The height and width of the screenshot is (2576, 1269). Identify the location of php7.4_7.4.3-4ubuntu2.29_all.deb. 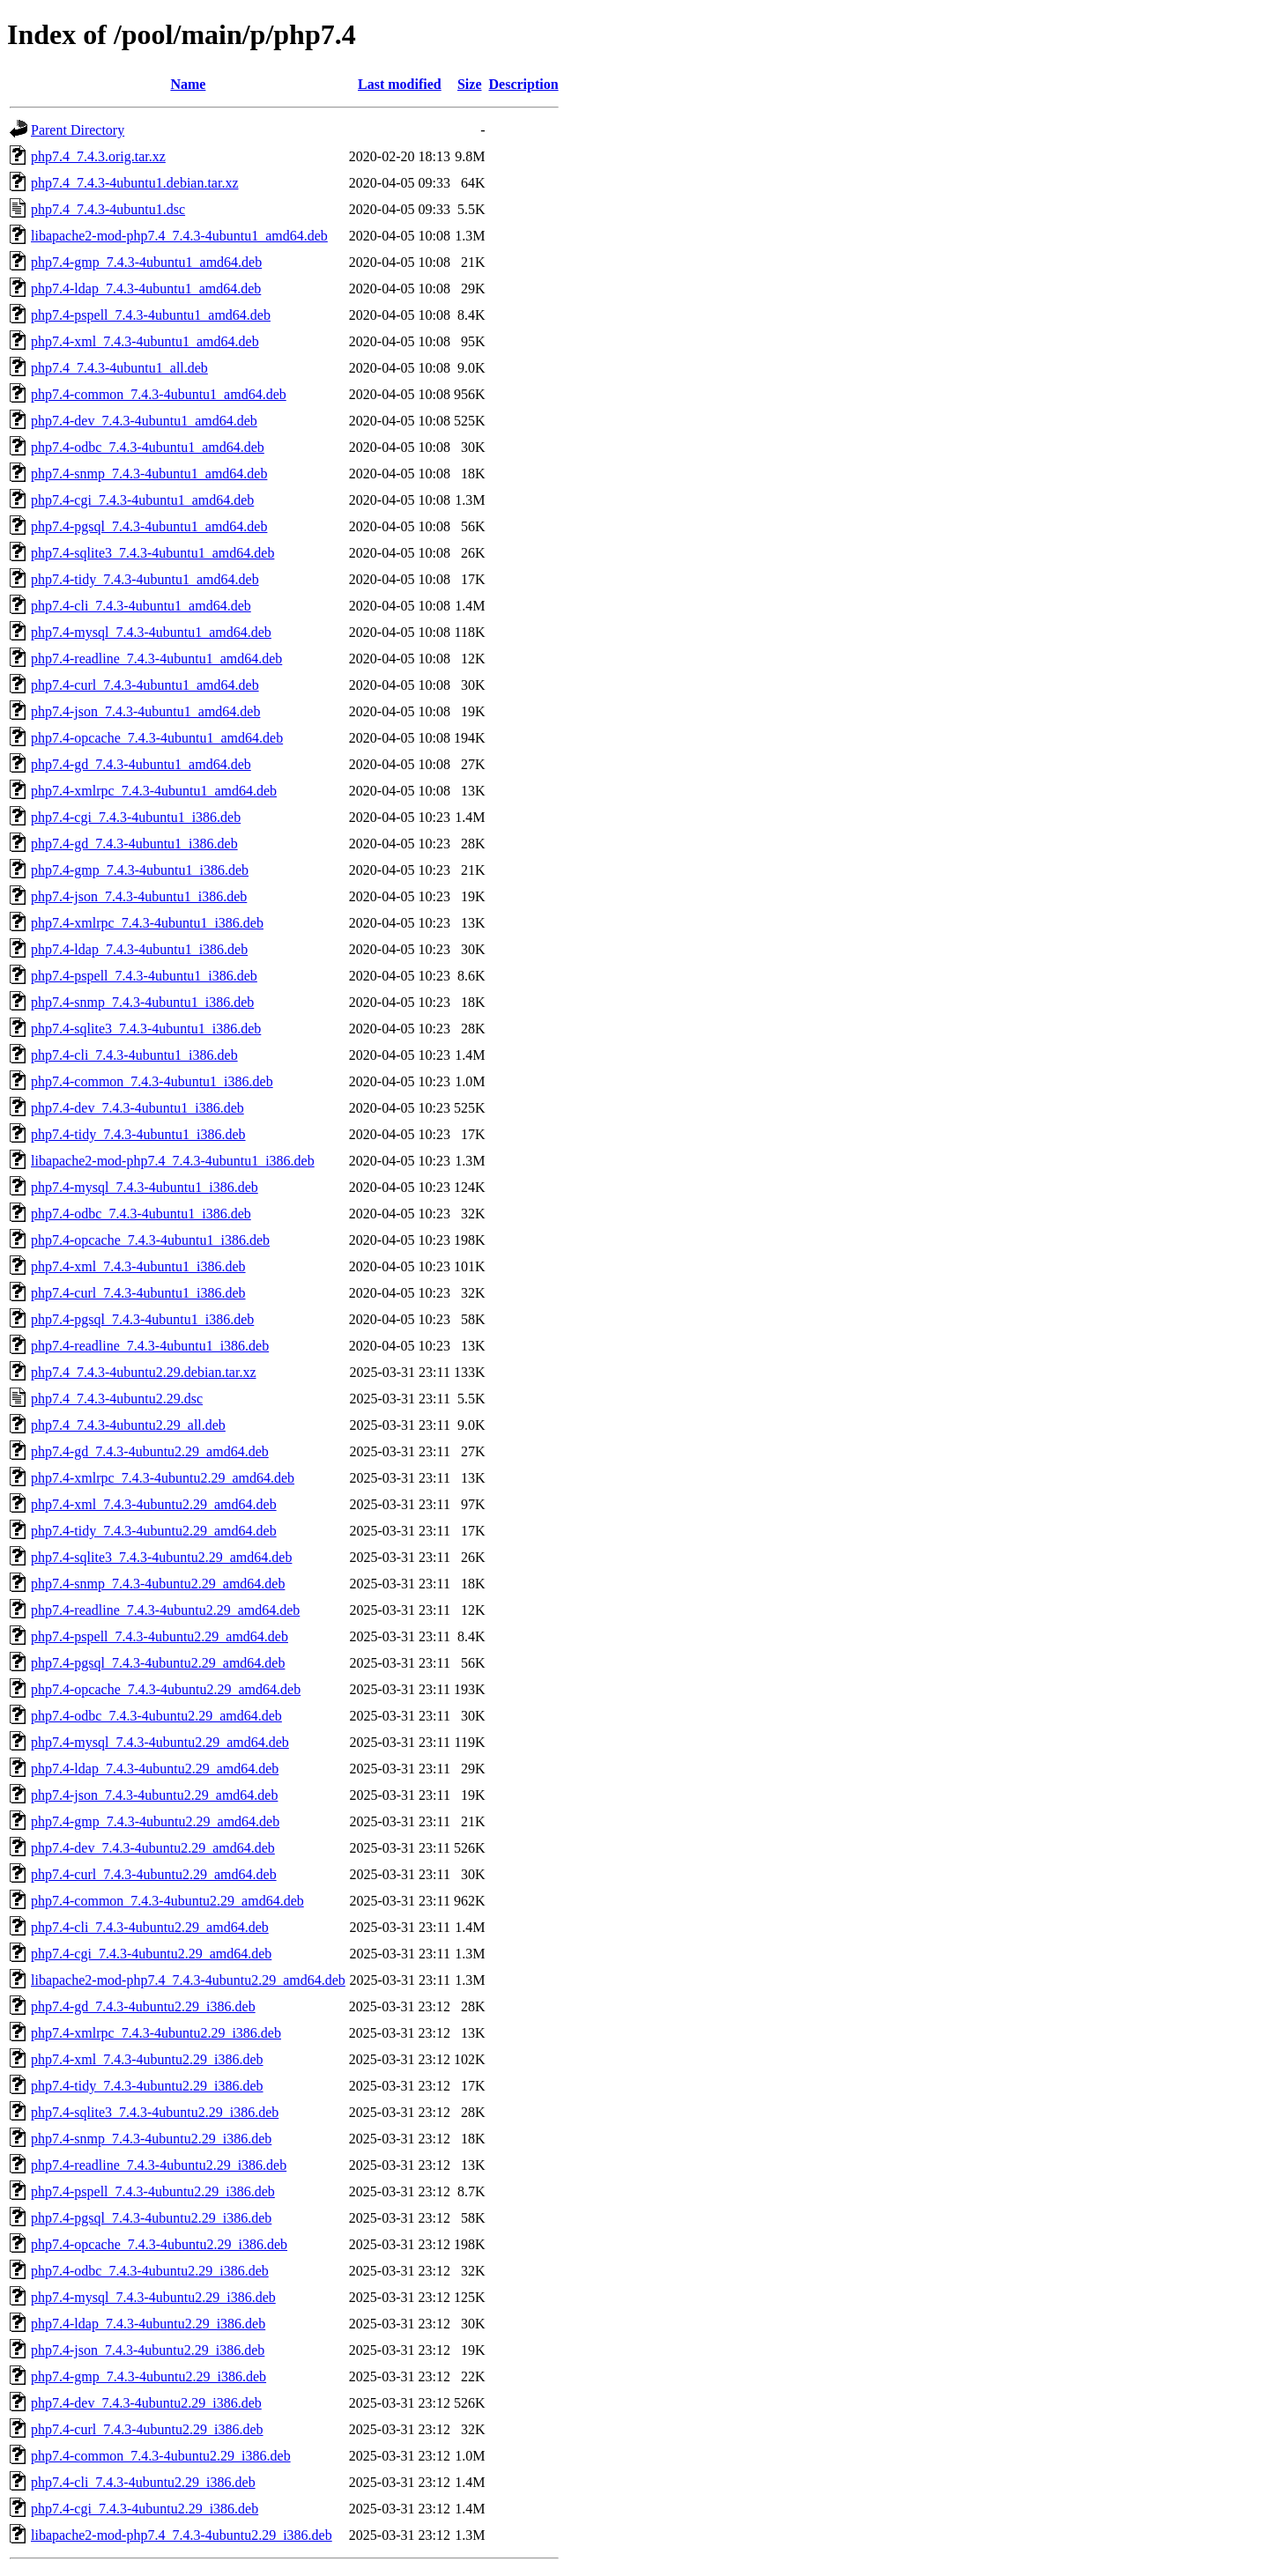
(128, 1425).